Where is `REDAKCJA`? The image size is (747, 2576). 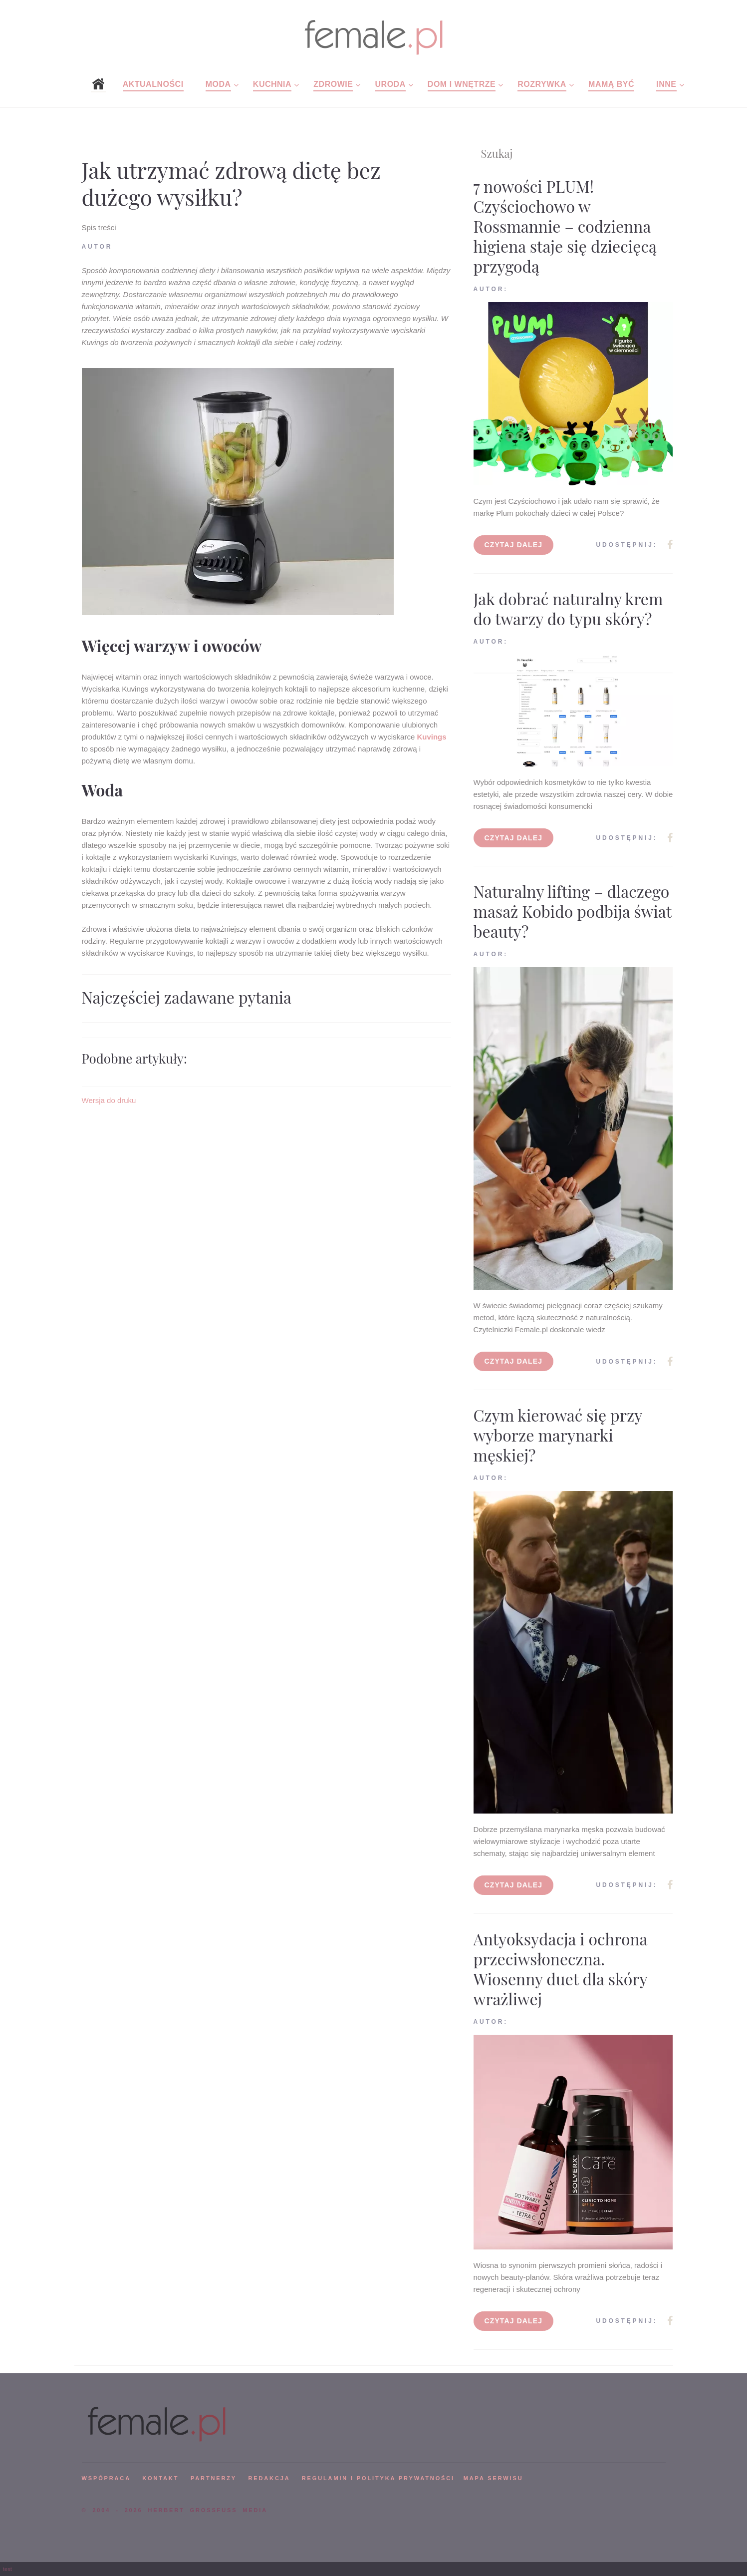 REDAKCJA is located at coordinates (269, 2478).